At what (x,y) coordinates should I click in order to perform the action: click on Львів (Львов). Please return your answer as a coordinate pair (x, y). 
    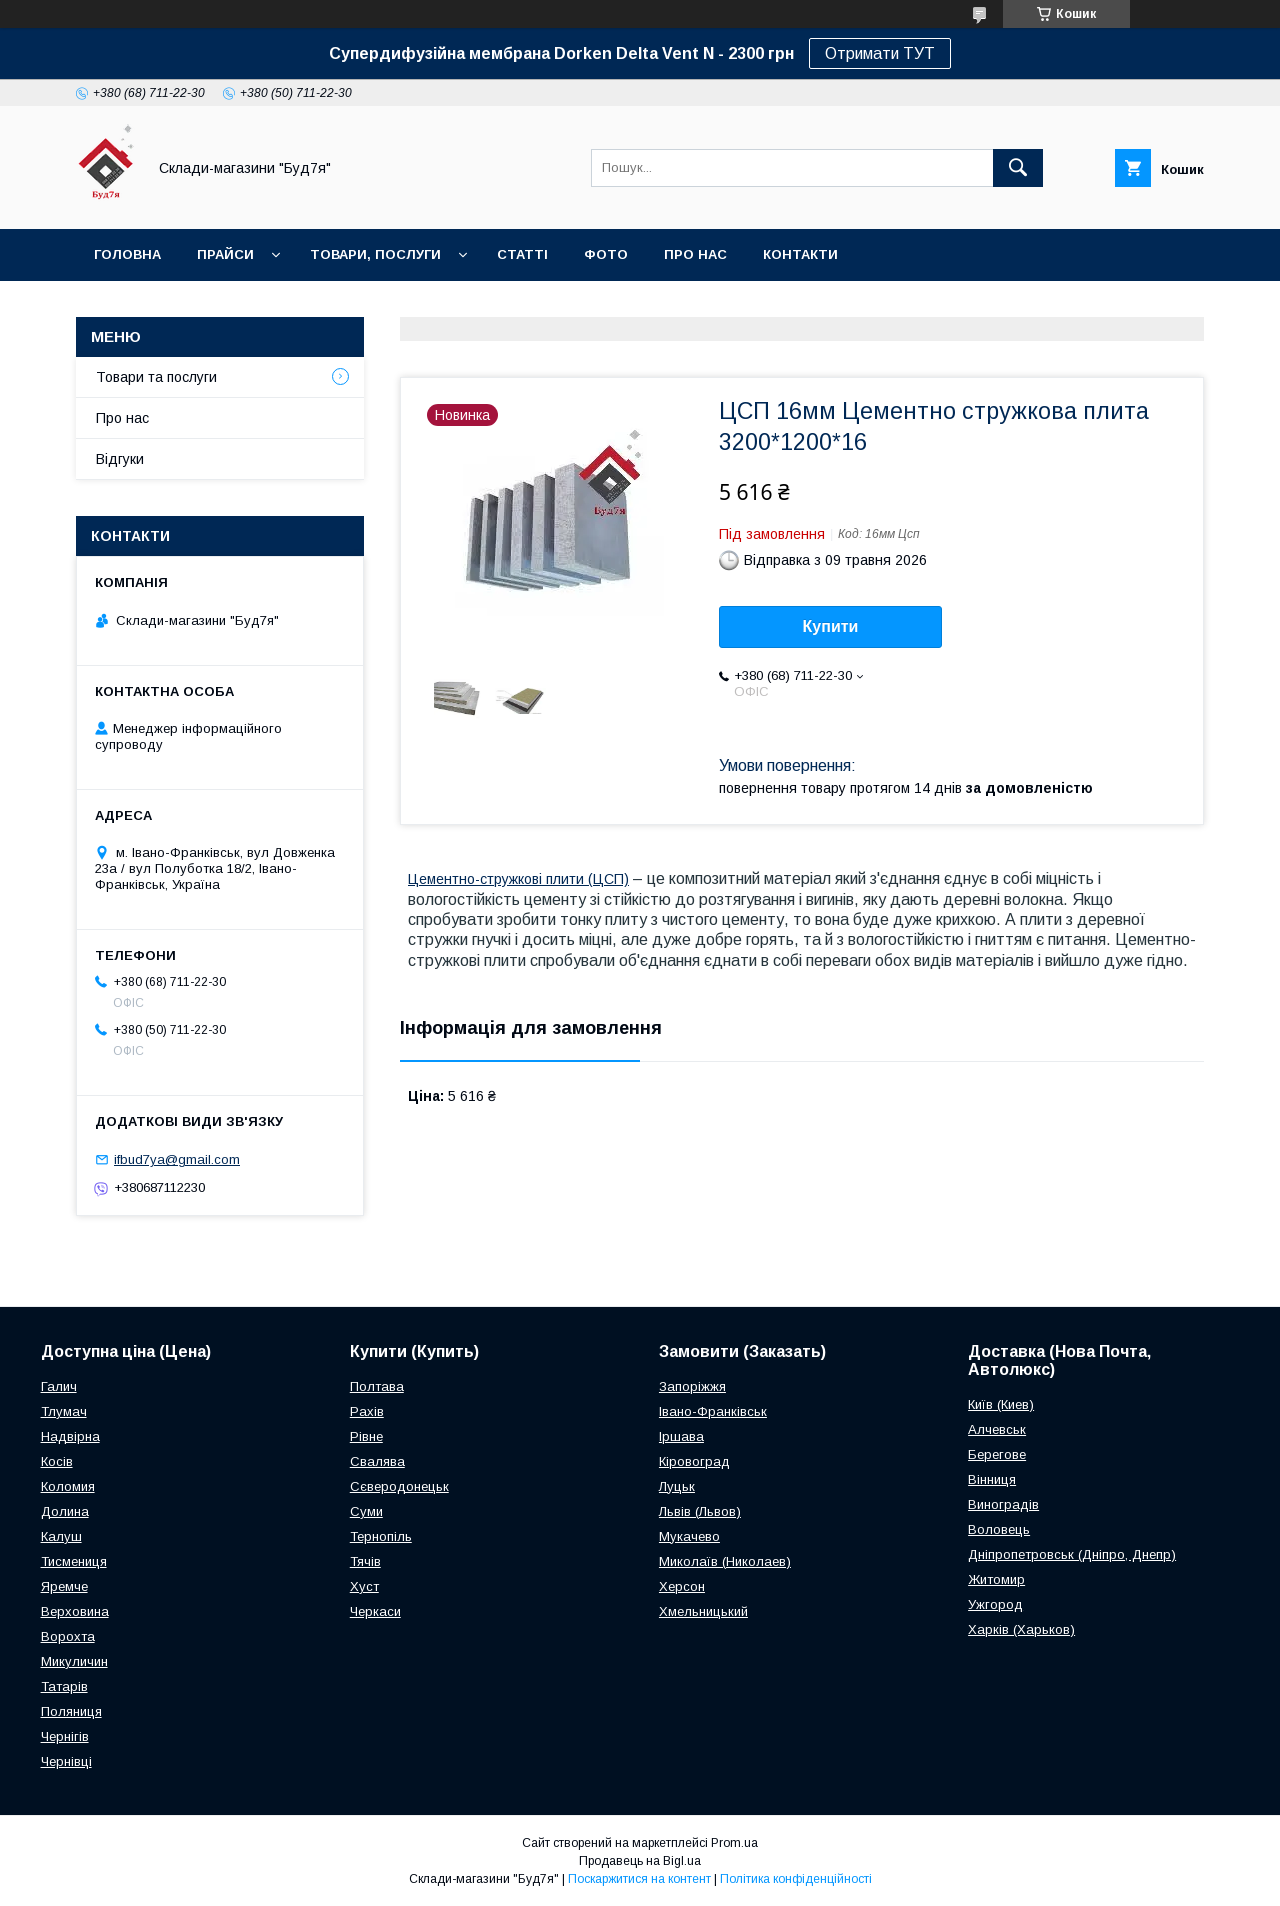
    Looking at the image, I should click on (700, 1511).